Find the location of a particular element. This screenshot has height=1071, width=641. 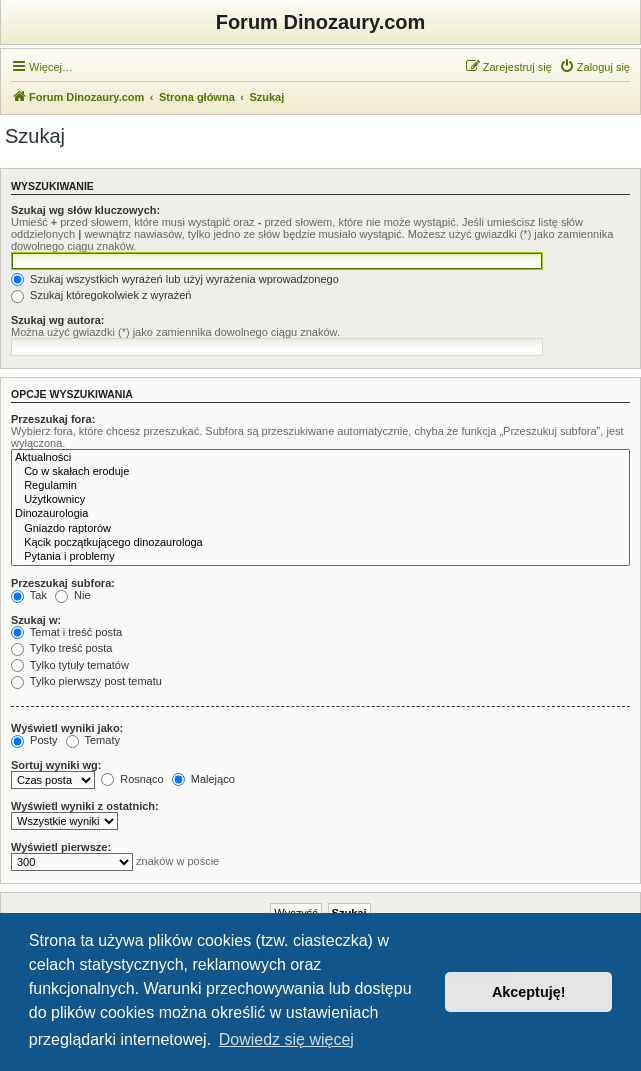

Tak is located at coordinates (29, 595).